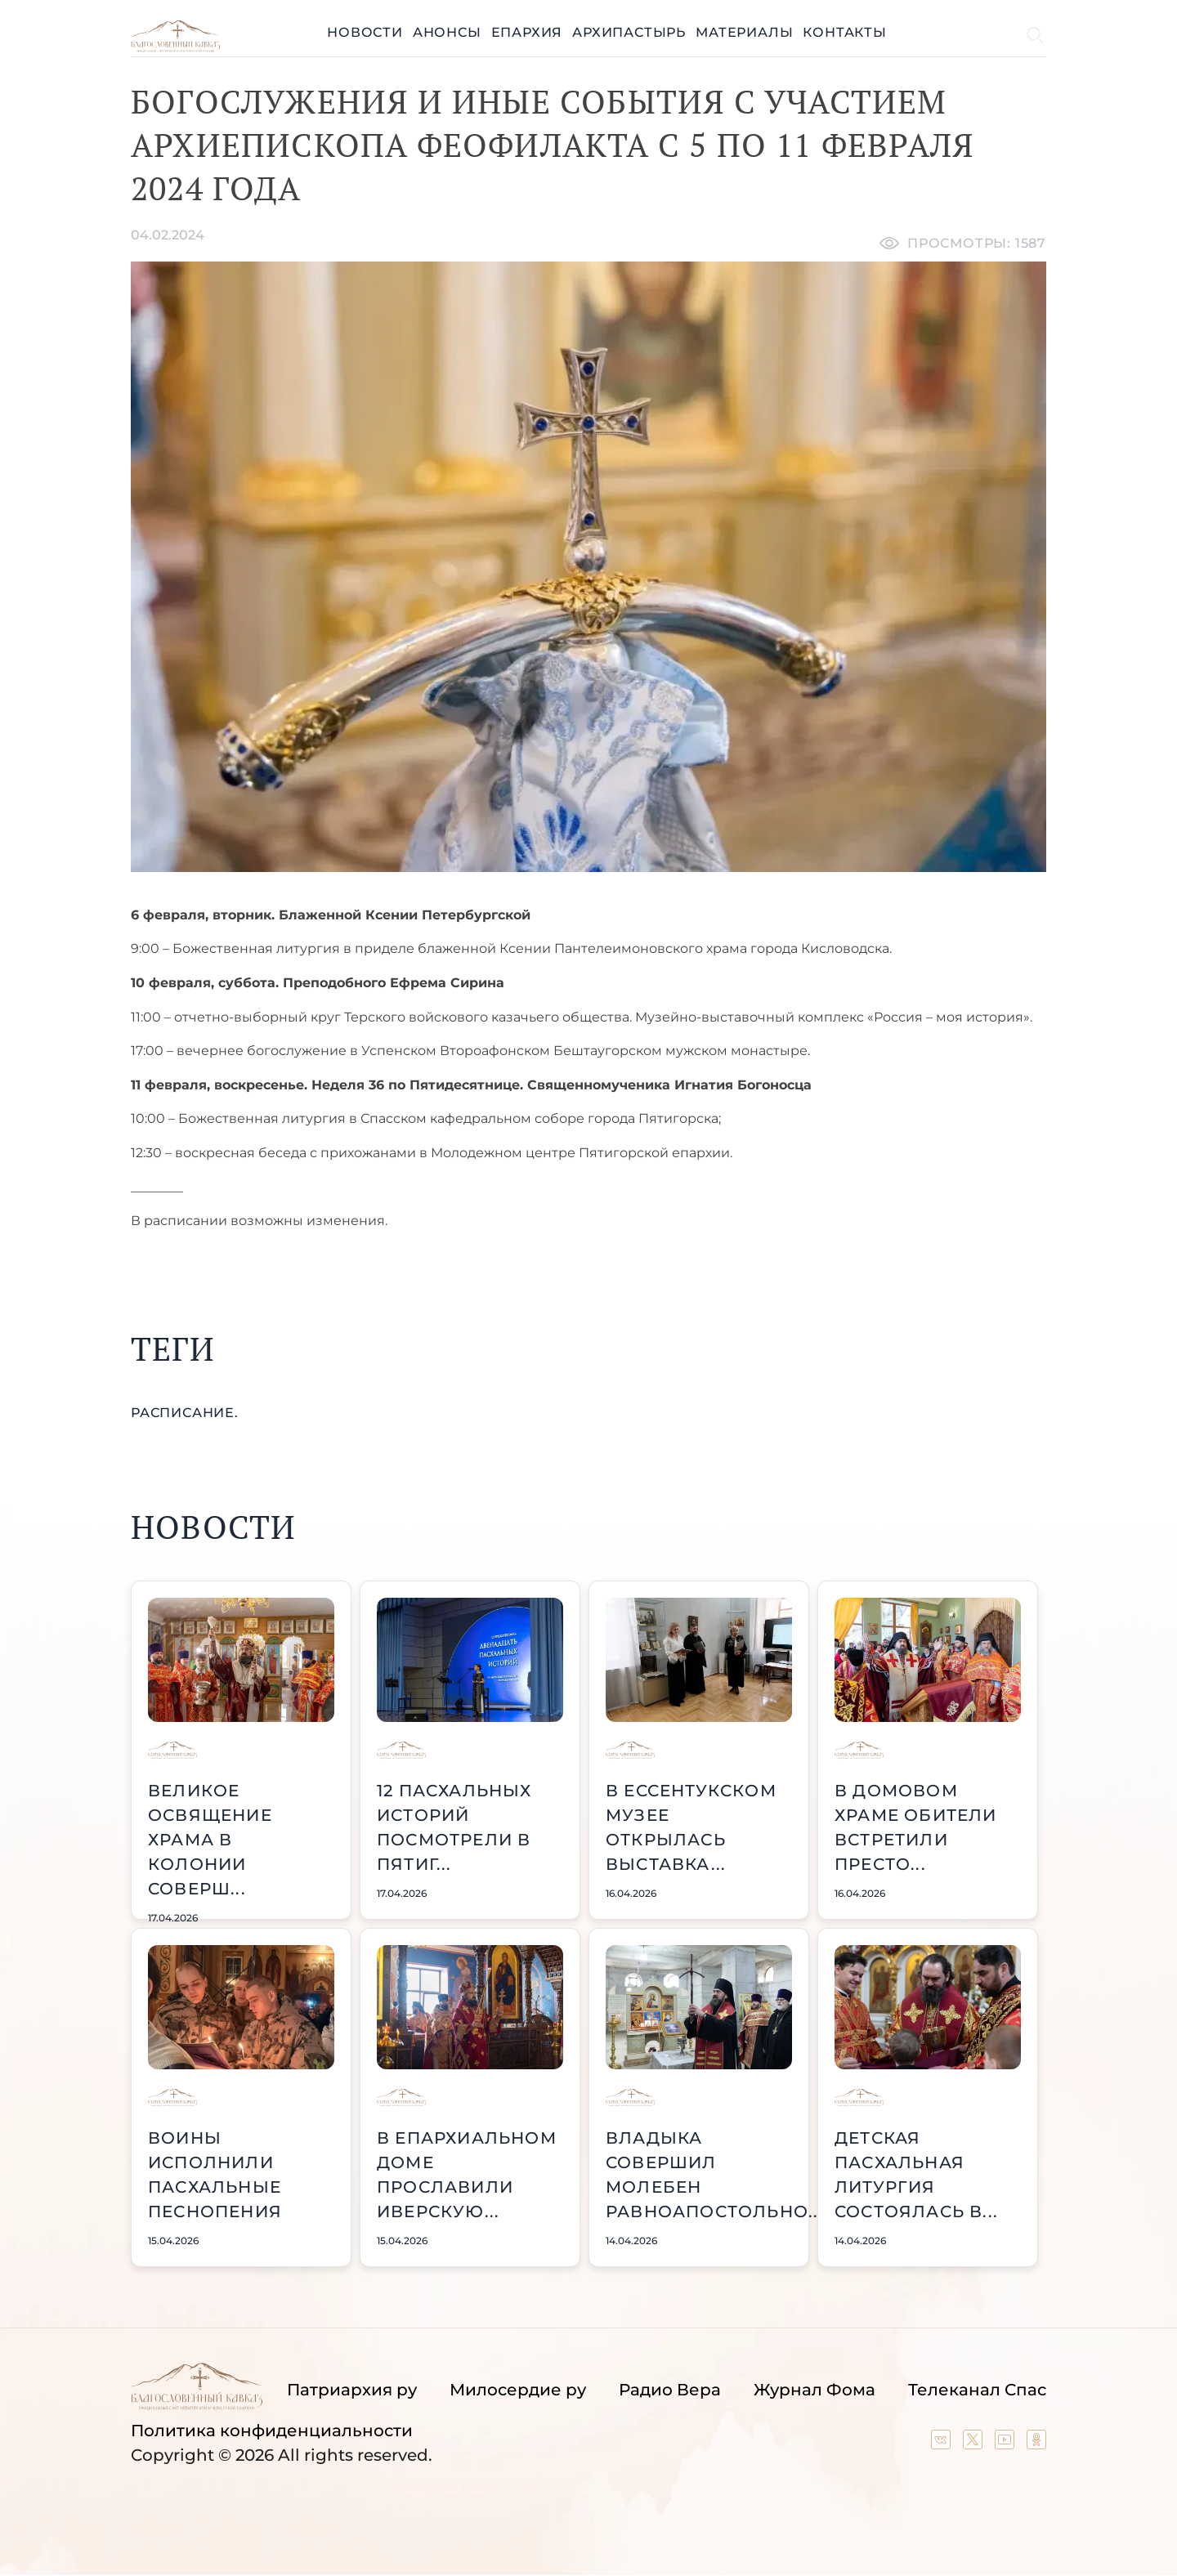  What do you see at coordinates (744, 32) in the screenshot?
I see `Материалы` at bounding box center [744, 32].